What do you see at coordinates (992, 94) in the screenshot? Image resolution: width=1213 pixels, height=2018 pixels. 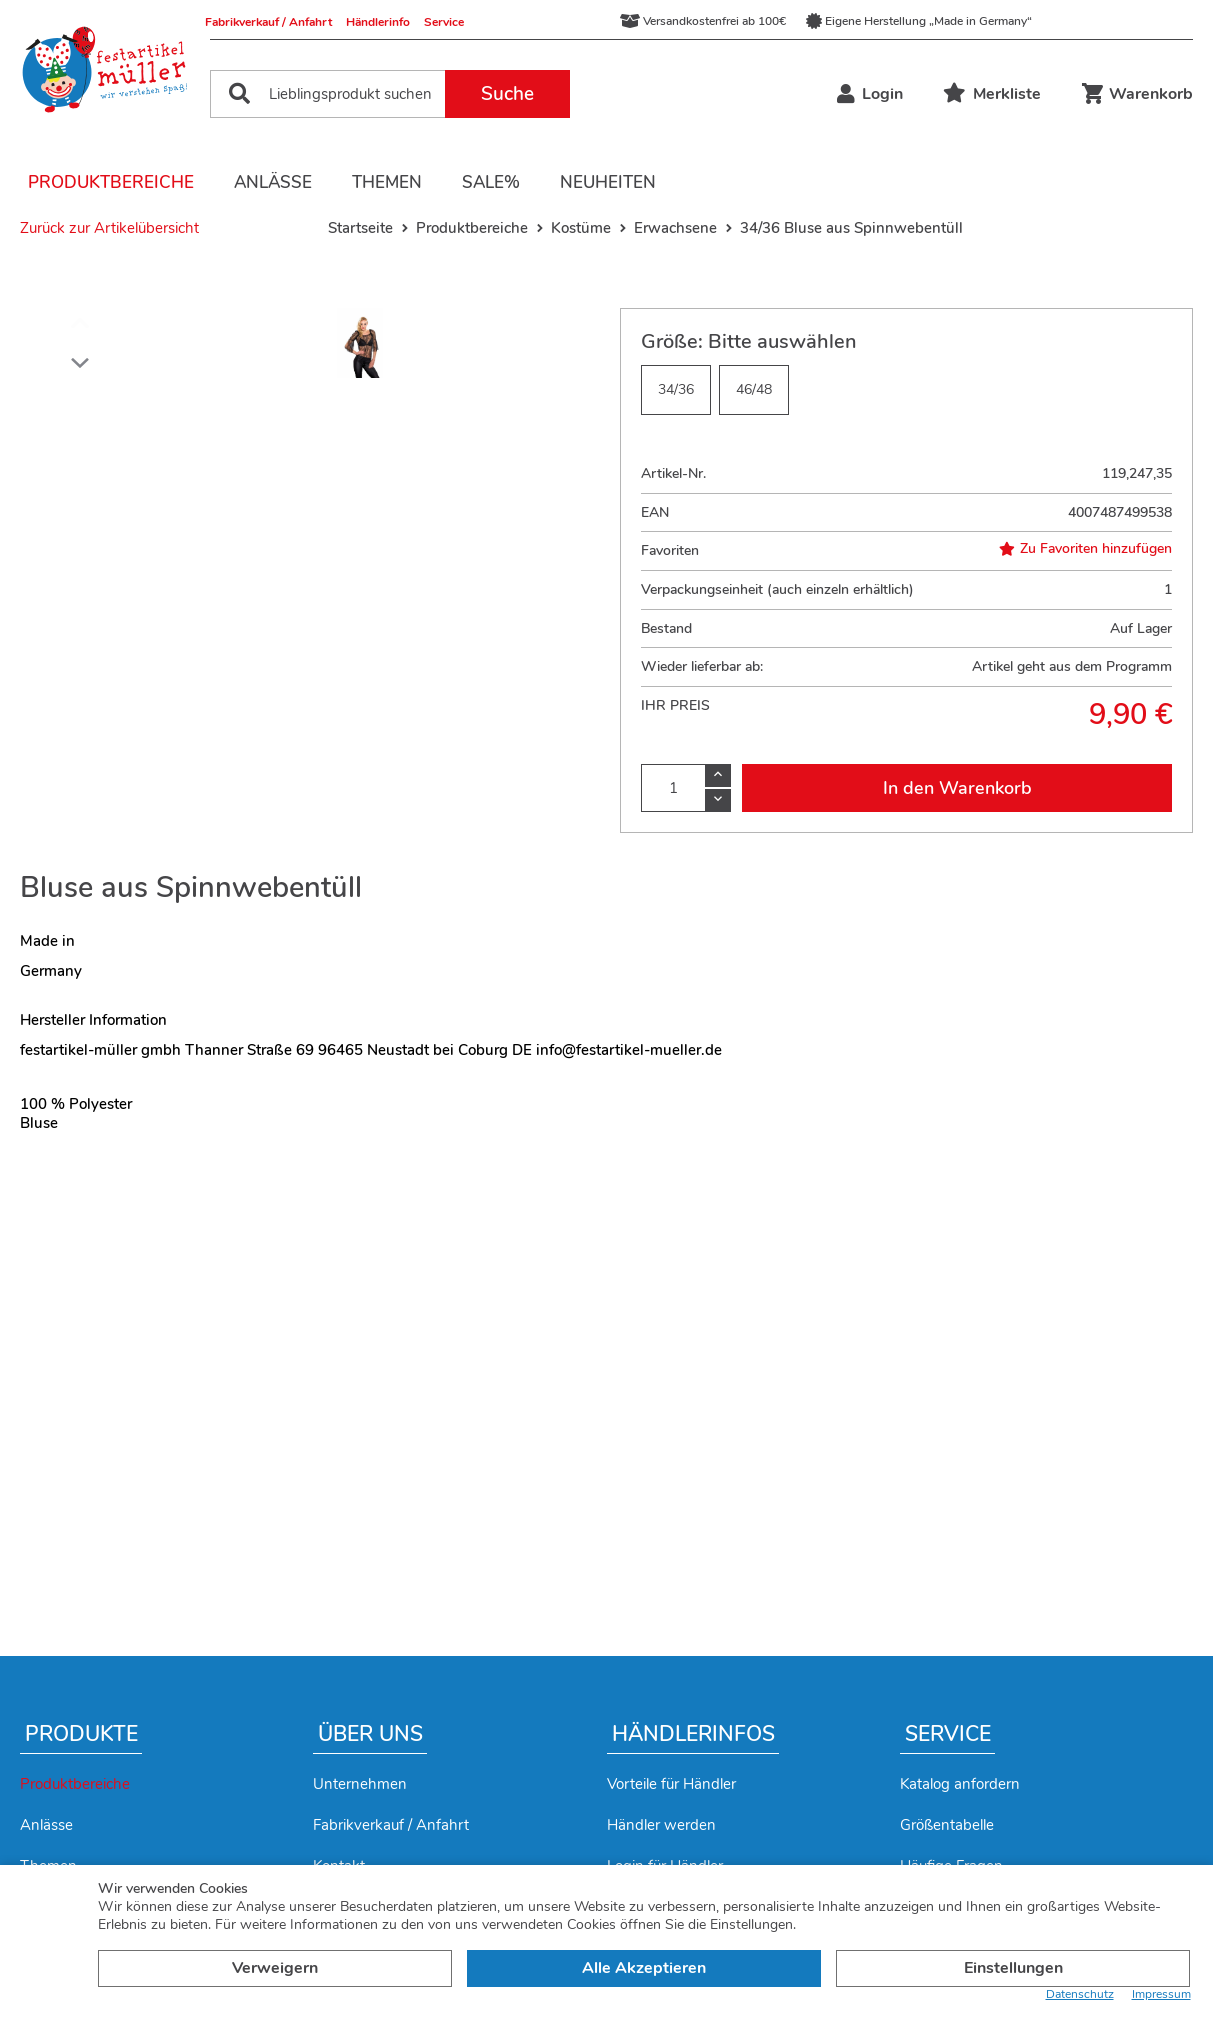 I see `Merkliste` at bounding box center [992, 94].